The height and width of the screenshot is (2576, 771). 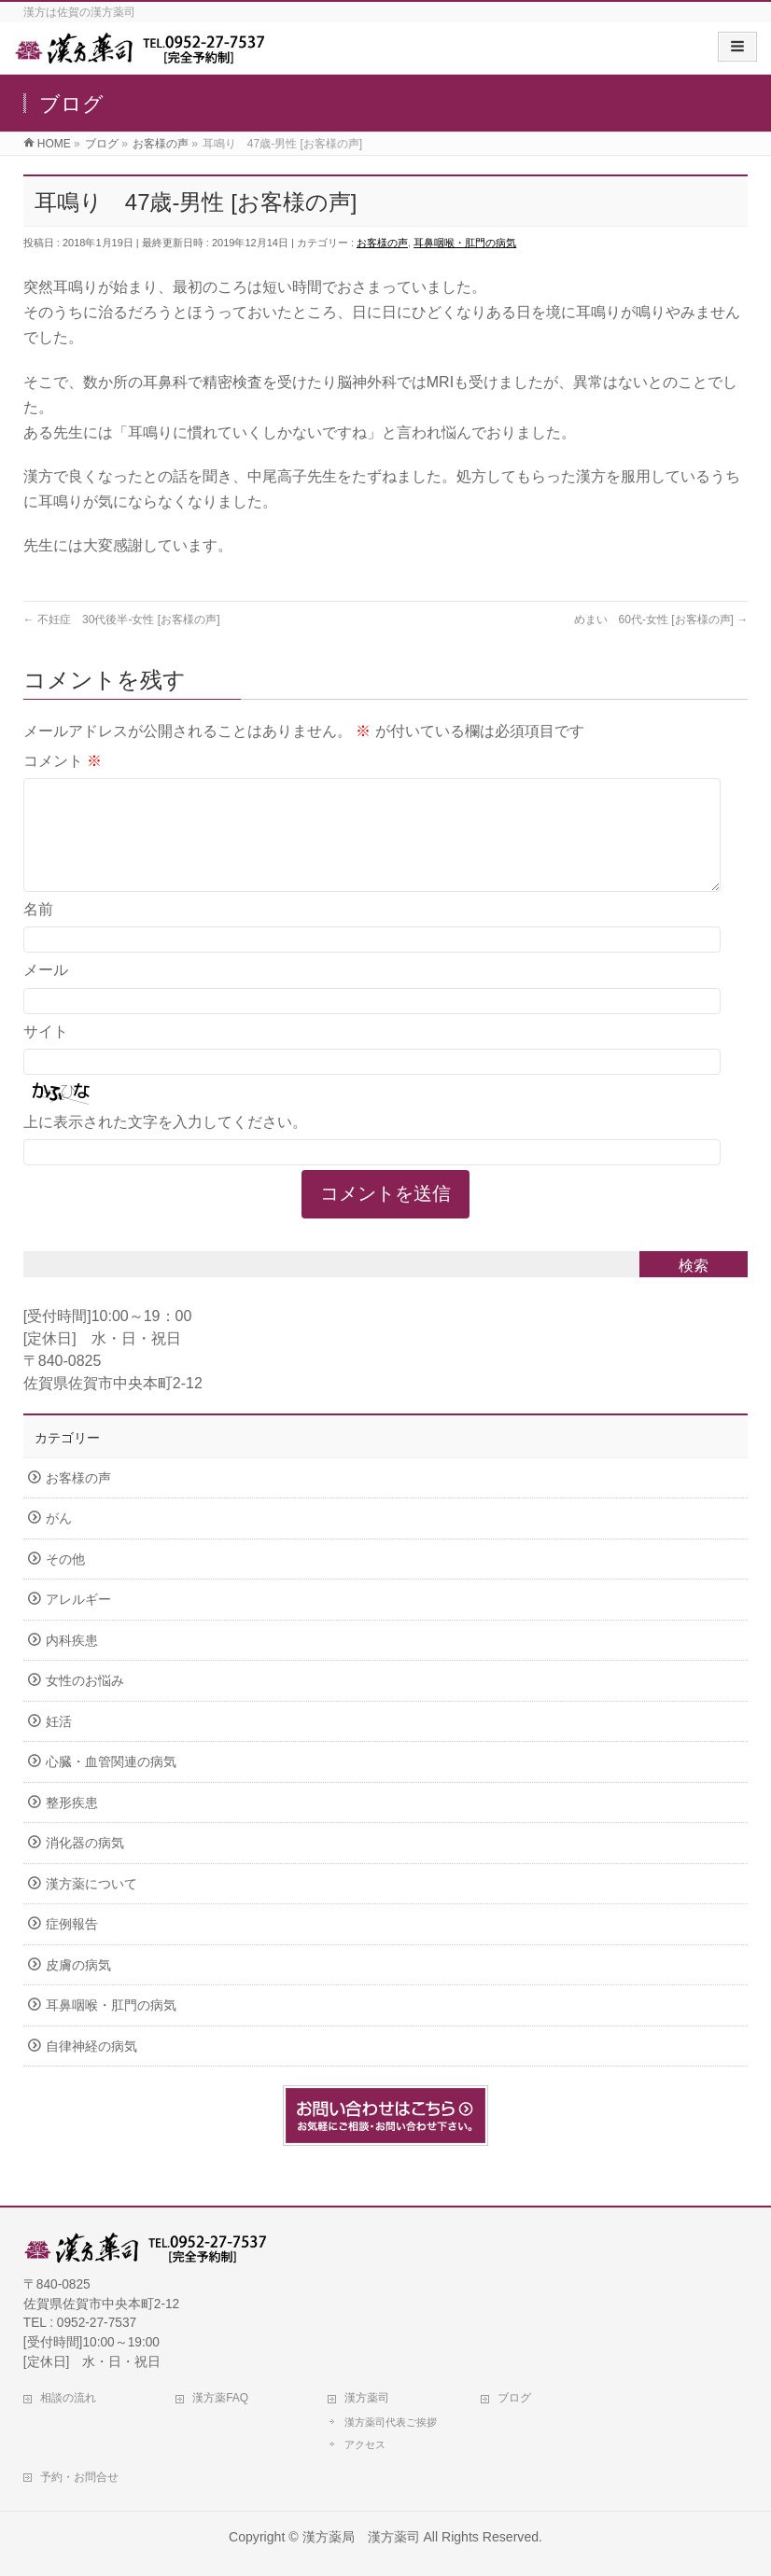 I want to click on アクセス, so click(x=365, y=2444).